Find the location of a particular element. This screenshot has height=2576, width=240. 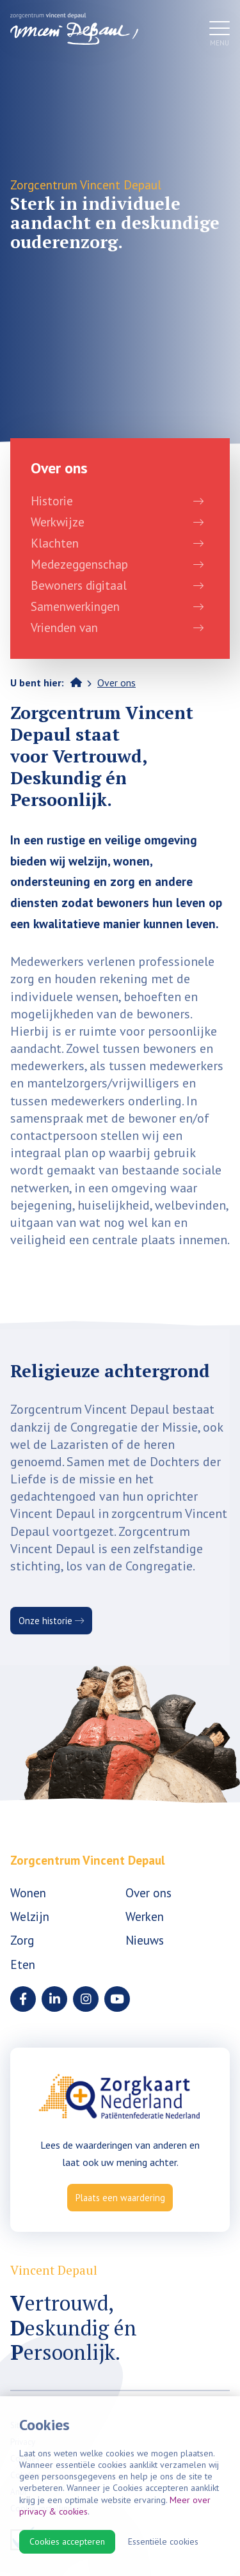

Nieuws is located at coordinates (144, 1940).